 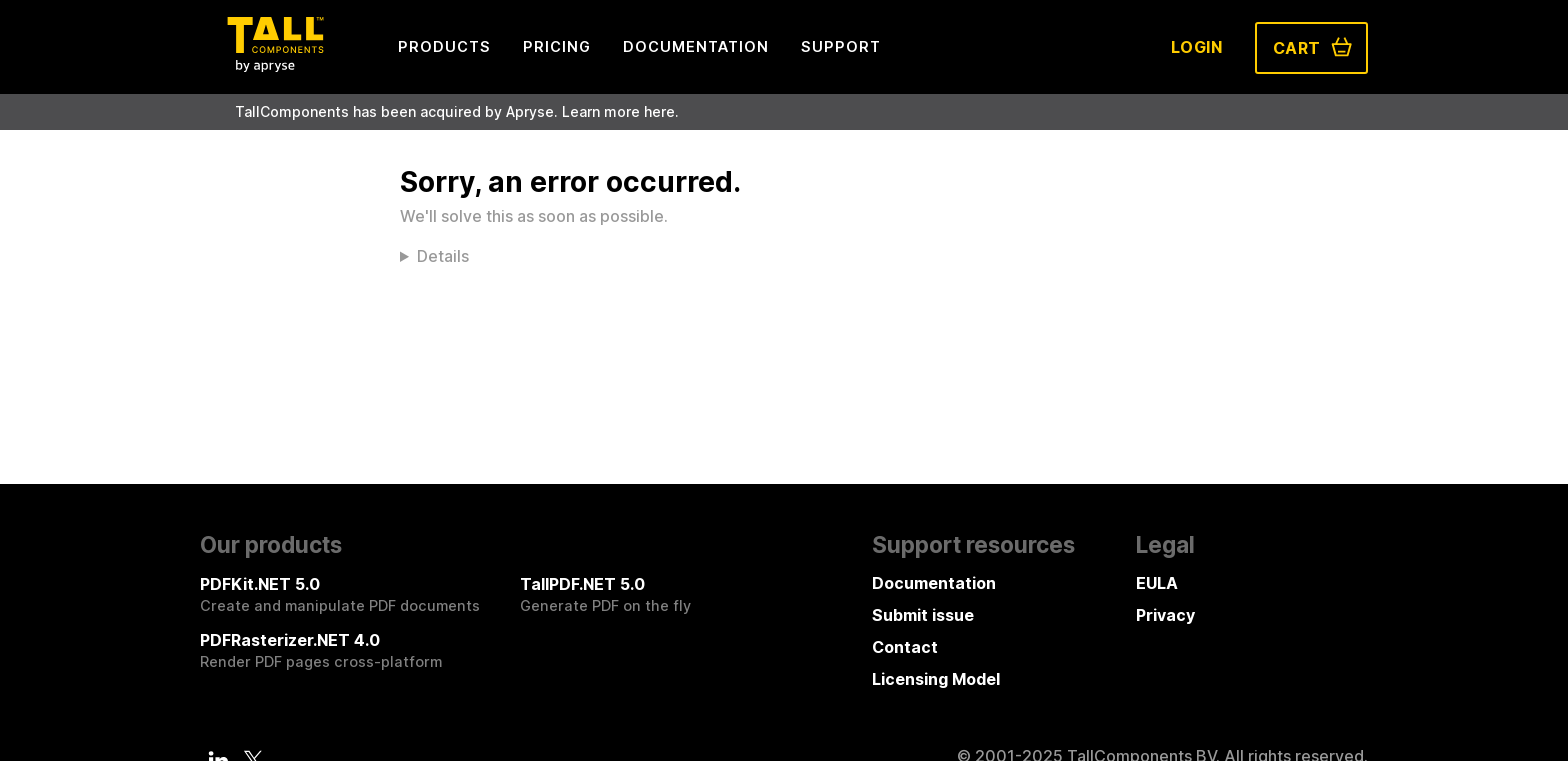 What do you see at coordinates (936, 679) in the screenshot?
I see `Licensing Model` at bounding box center [936, 679].